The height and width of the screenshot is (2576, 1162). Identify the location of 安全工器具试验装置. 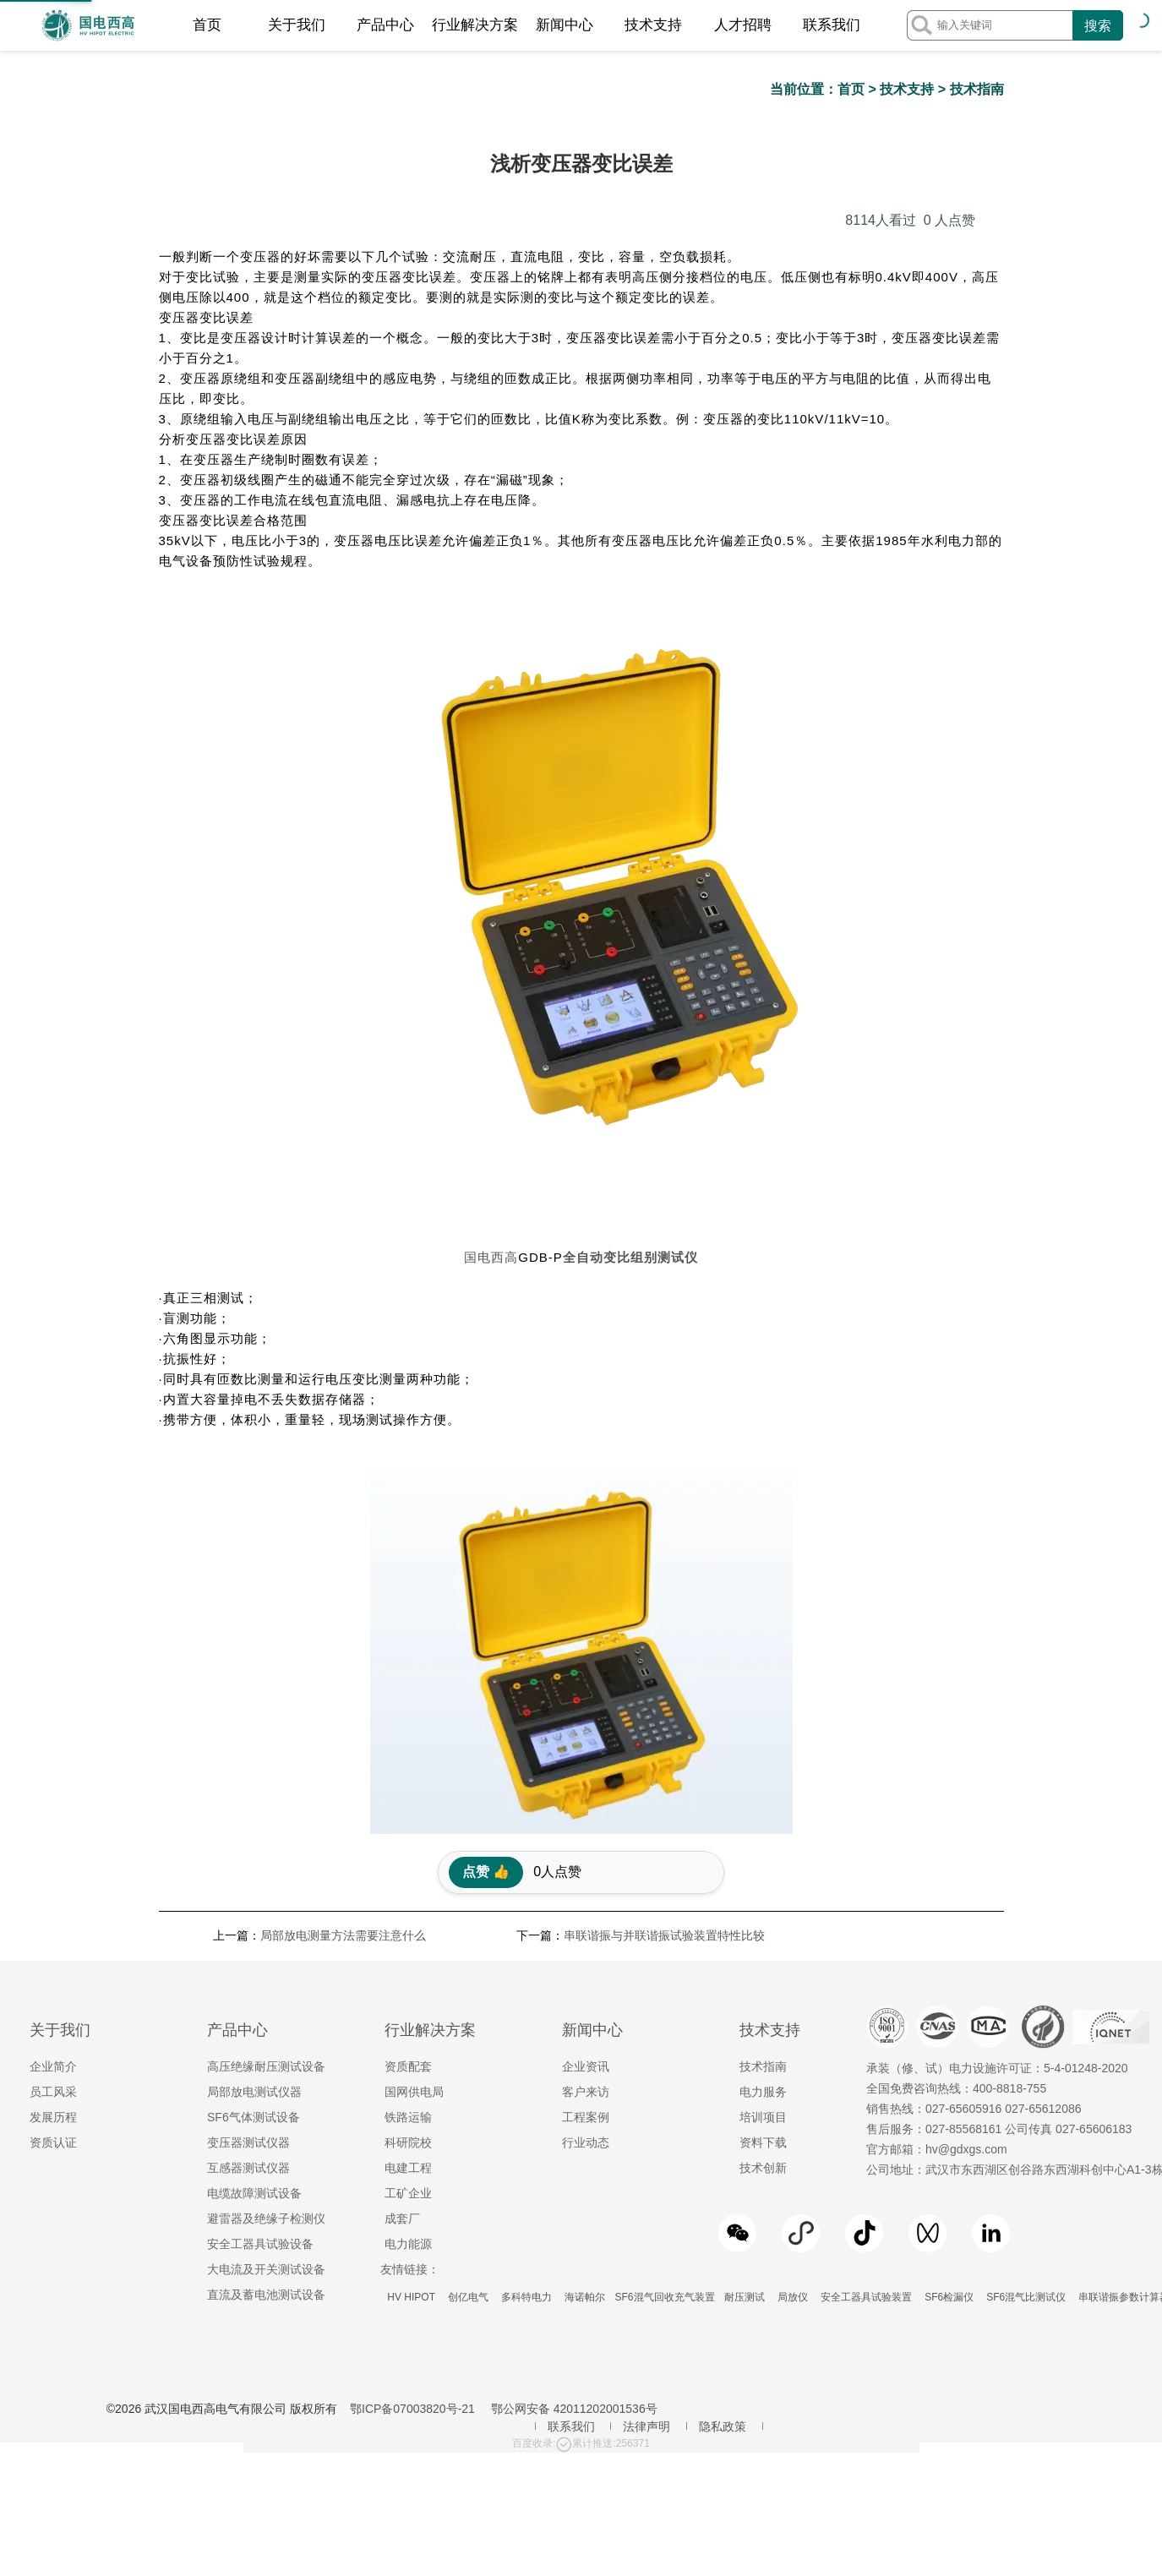
(866, 1970).